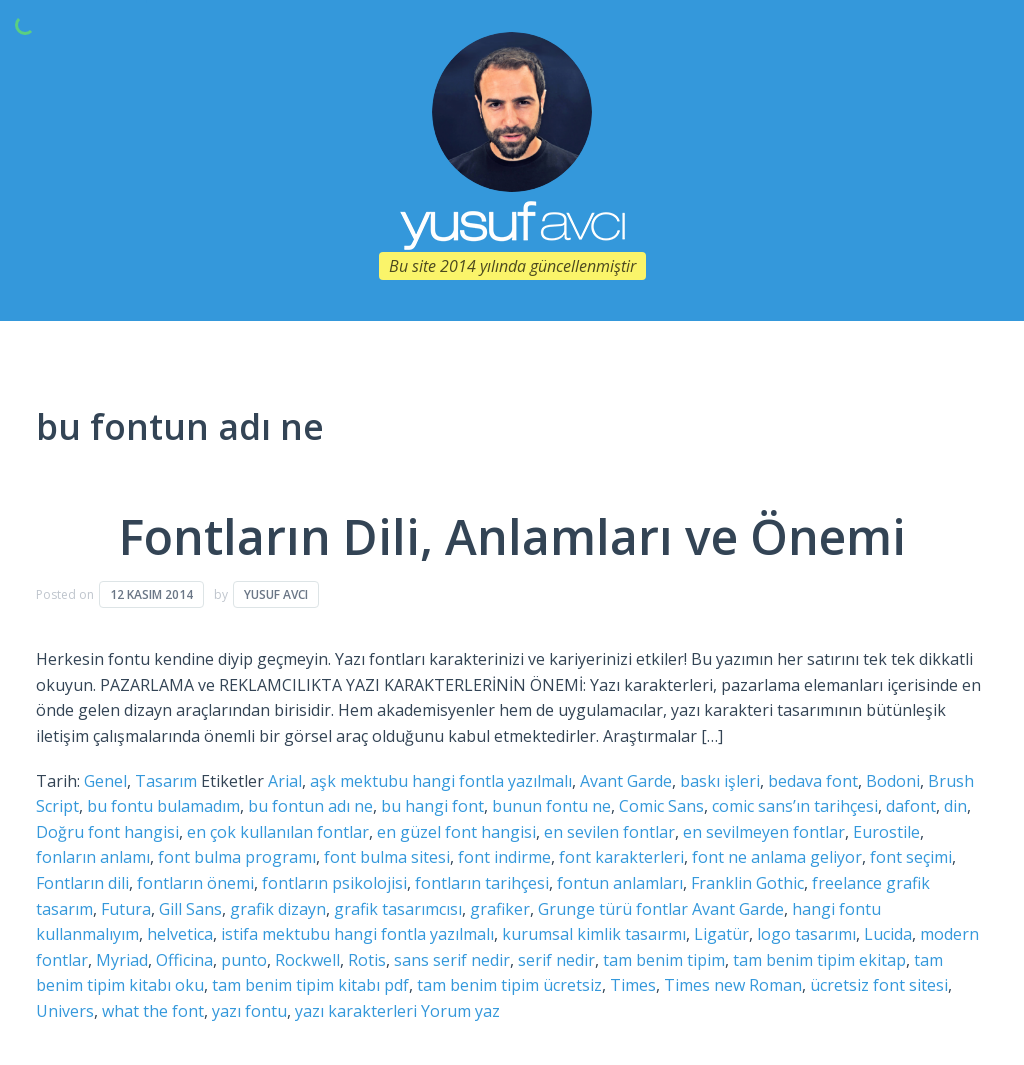 The image size is (1024, 1065). Describe the element at coordinates (107, 832) in the screenshot. I see `Doğru font hangisi` at that location.